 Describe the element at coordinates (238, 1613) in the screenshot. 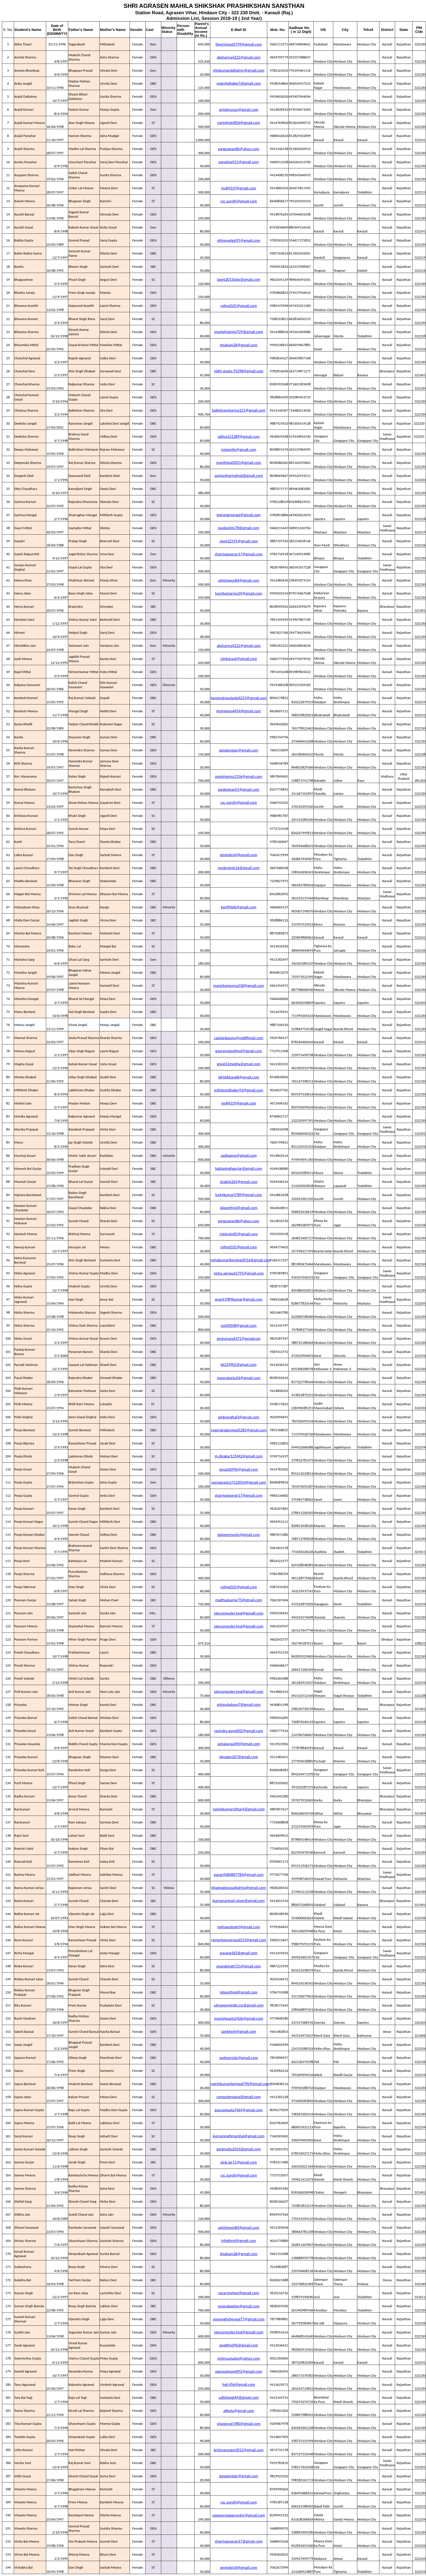

I see `jaincomputer.hnd@gmaiil.com` at that location.